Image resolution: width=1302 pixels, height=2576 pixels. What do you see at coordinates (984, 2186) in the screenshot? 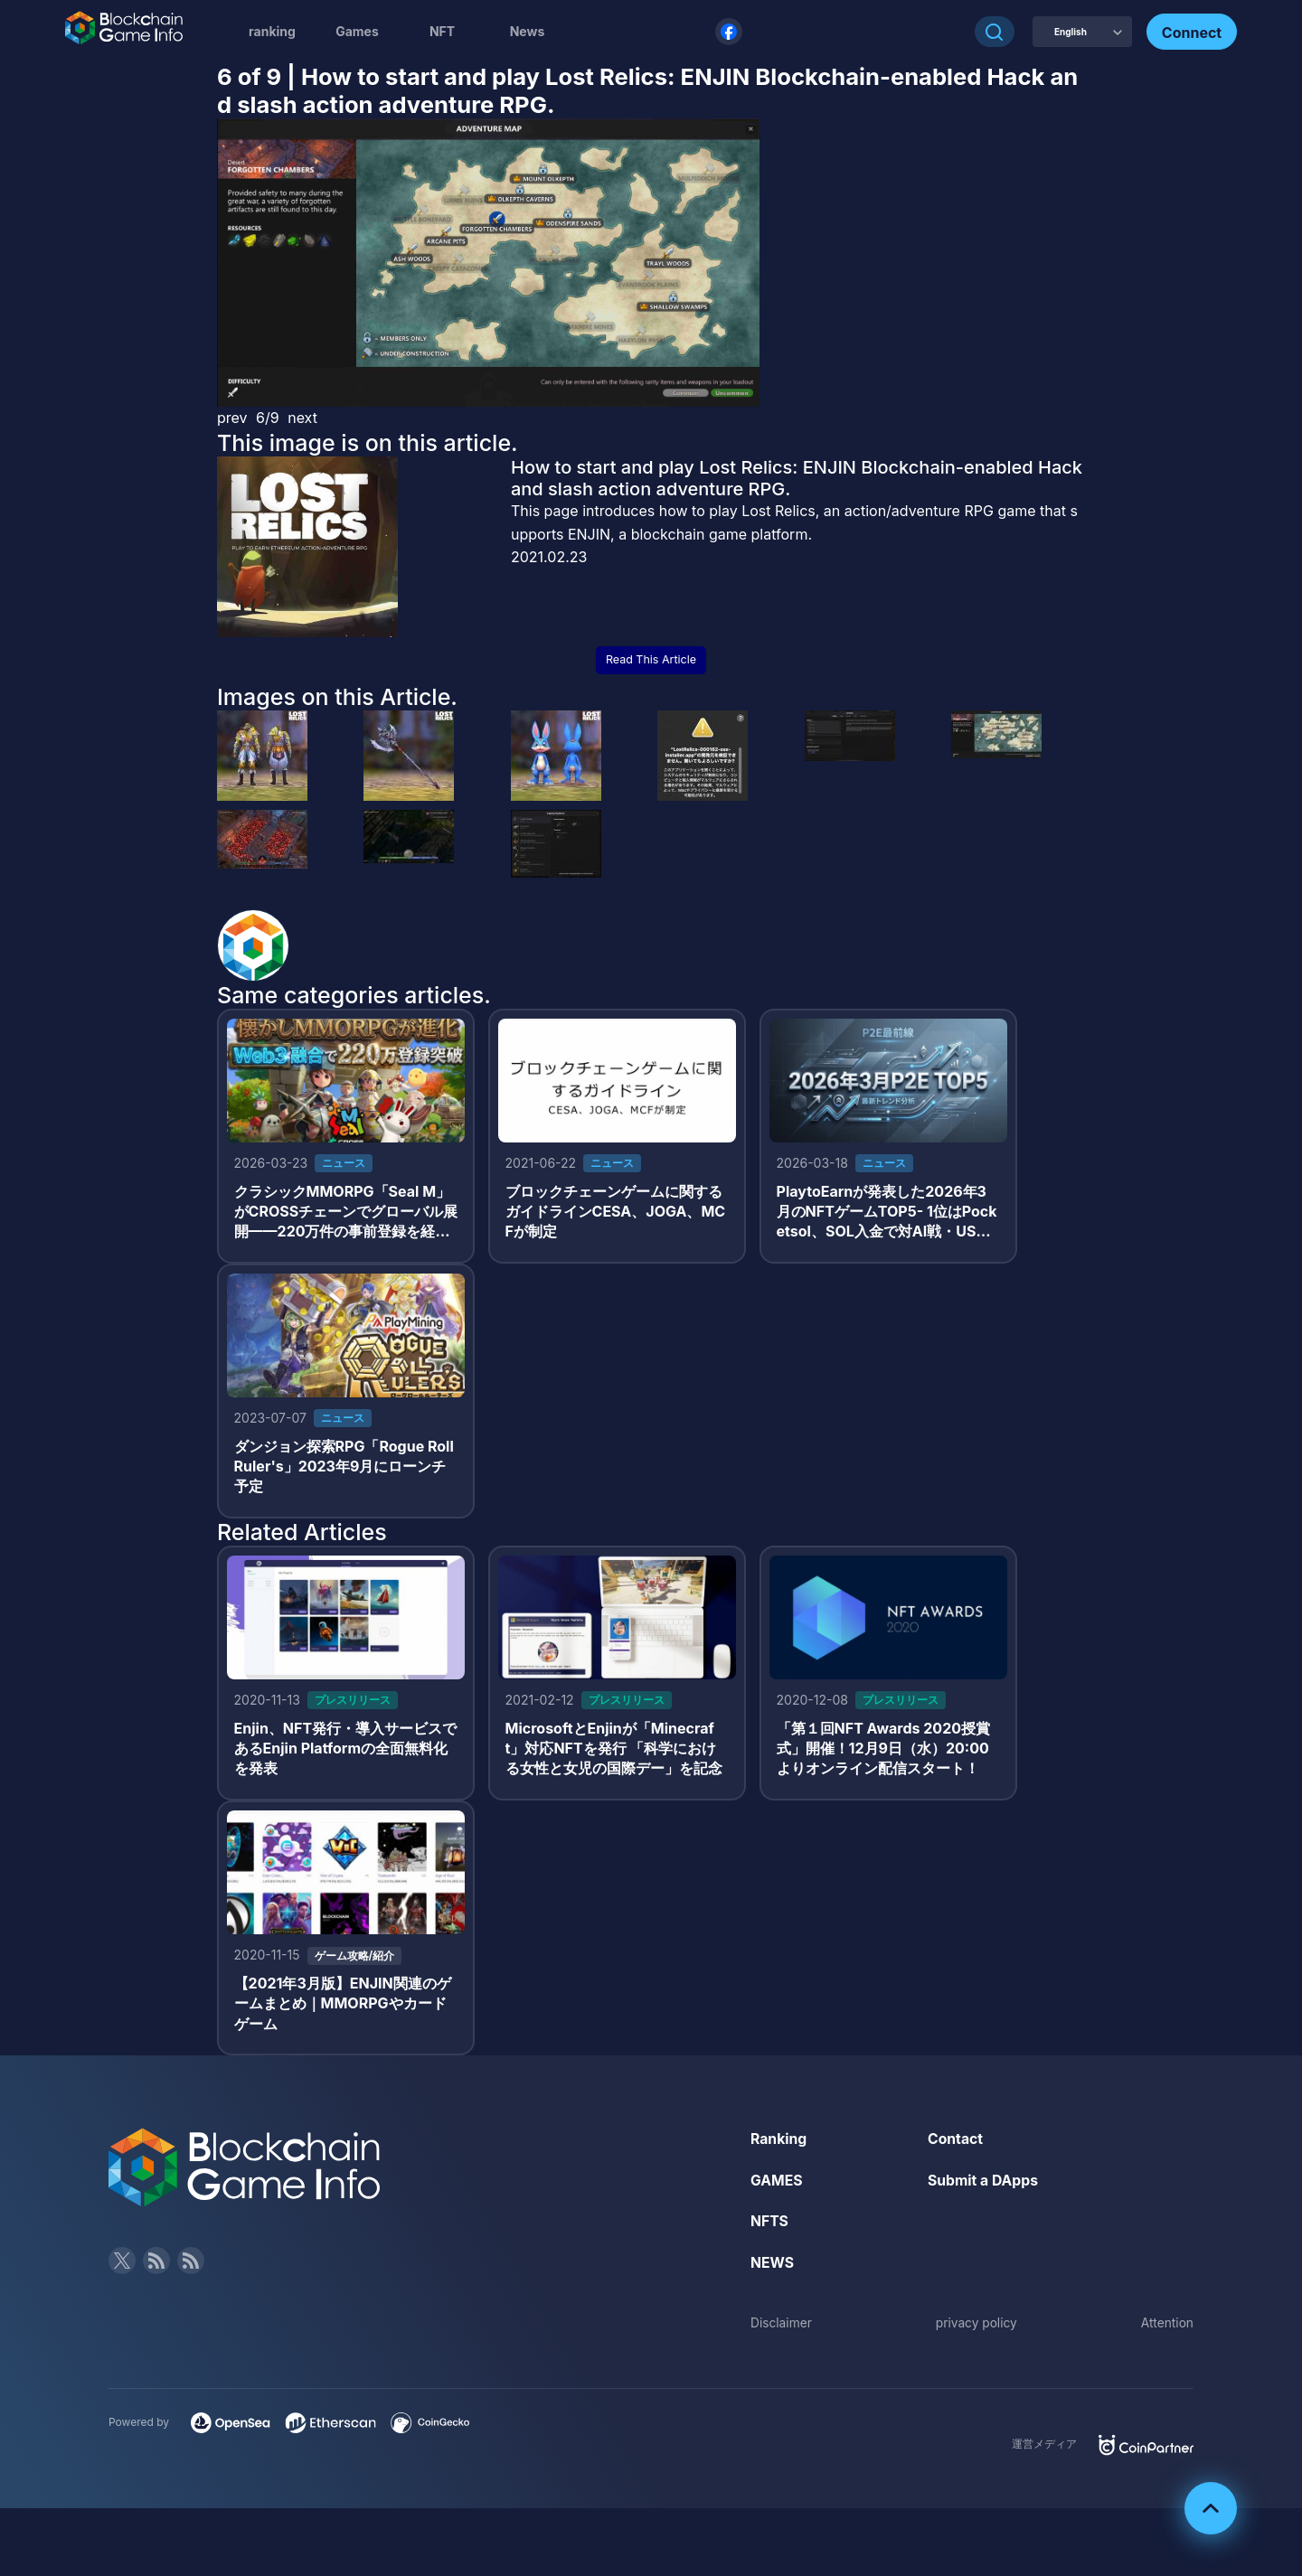
I see `Submit a DApps` at bounding box center [984, 2186].